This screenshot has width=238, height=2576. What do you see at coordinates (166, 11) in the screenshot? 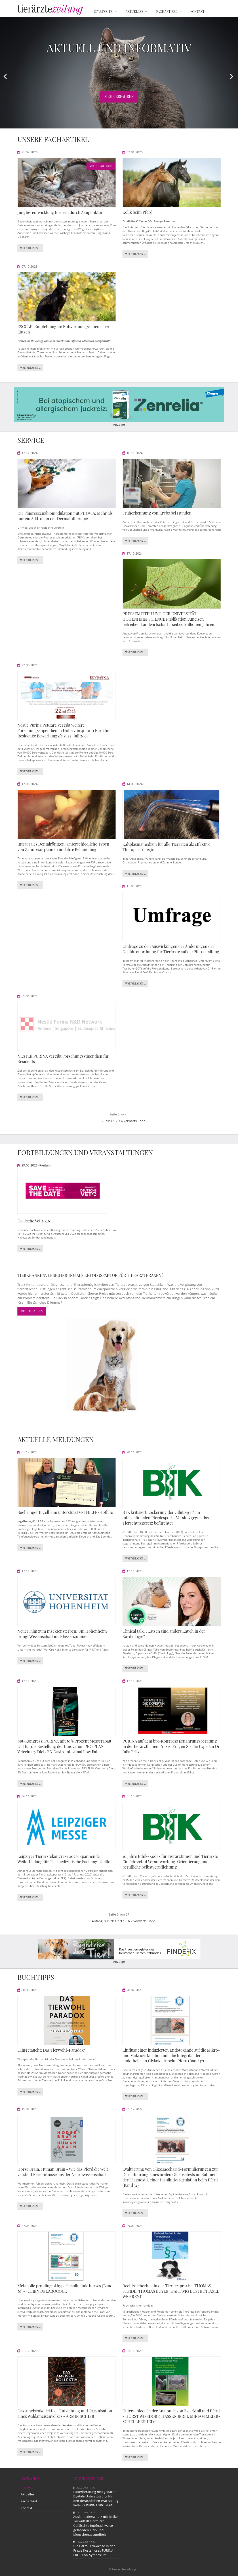
I see `Fachartikel [menuitem]` at bounding box center [166, 11].